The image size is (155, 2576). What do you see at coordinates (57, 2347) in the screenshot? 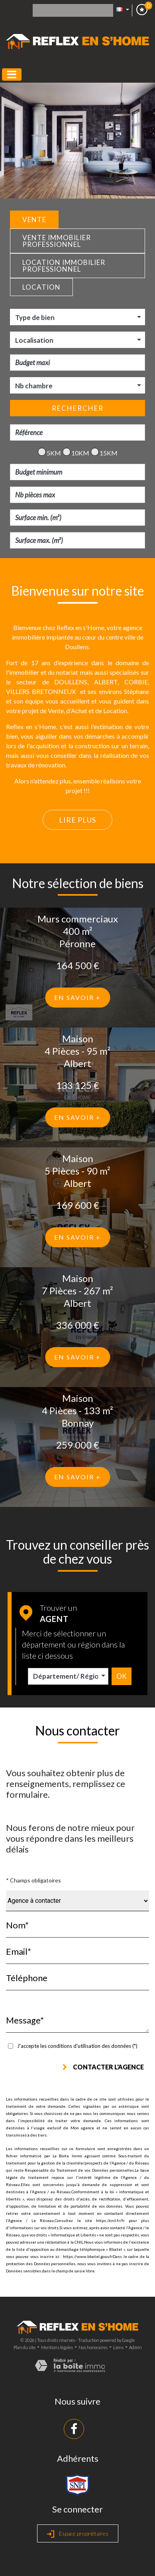
I see `Mentions légales` at bounding box center [57, 2347].